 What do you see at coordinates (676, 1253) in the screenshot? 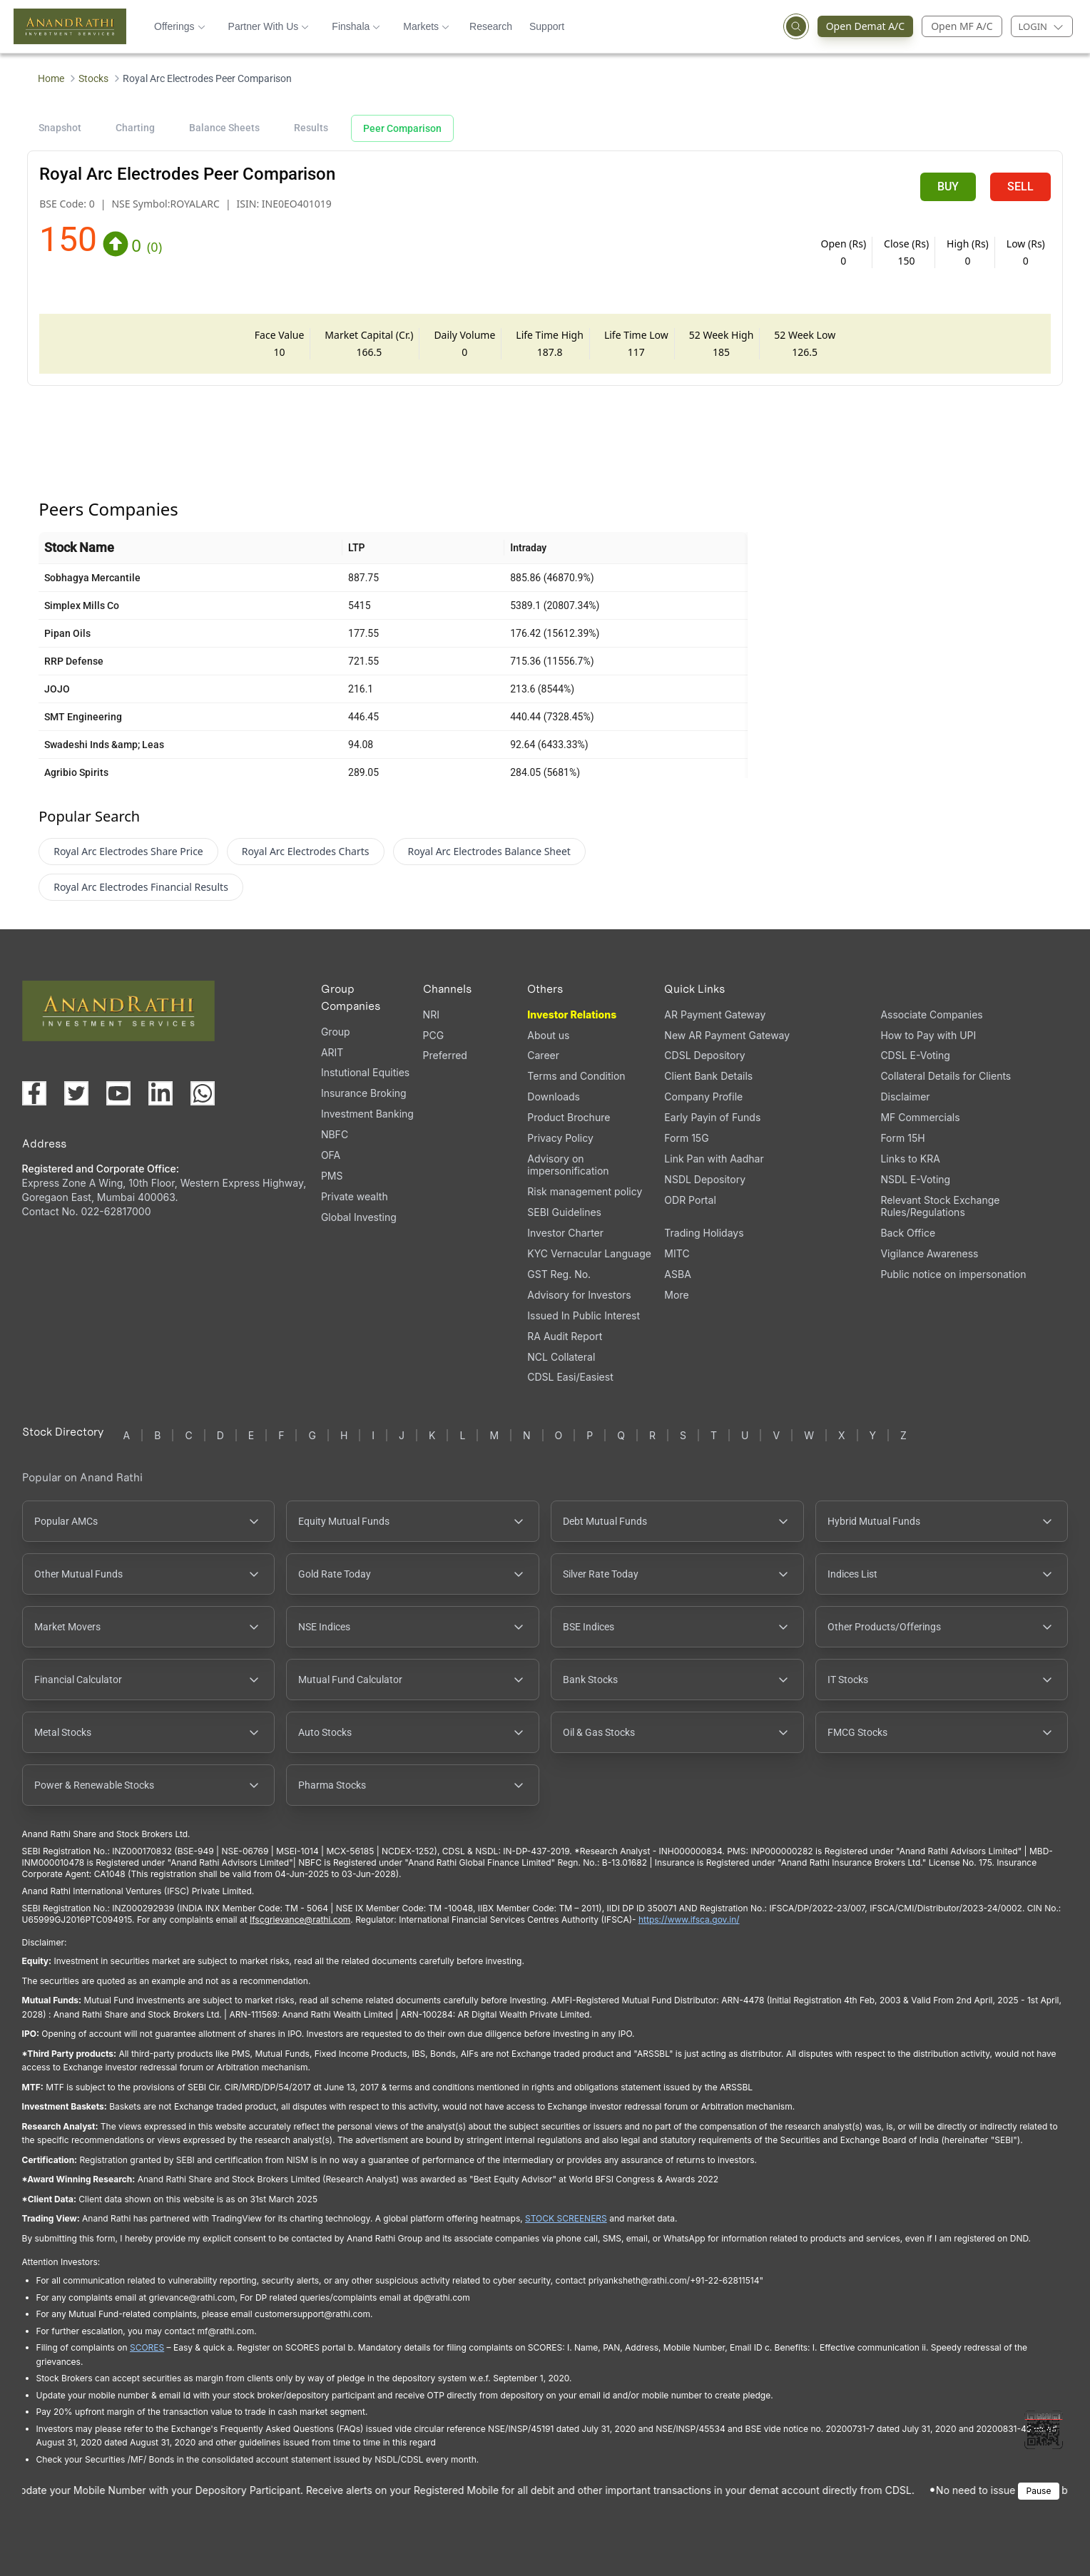
I see `MITC [MITC, PDF file, opens in a new tab]` at bounding box center [676, 1253].